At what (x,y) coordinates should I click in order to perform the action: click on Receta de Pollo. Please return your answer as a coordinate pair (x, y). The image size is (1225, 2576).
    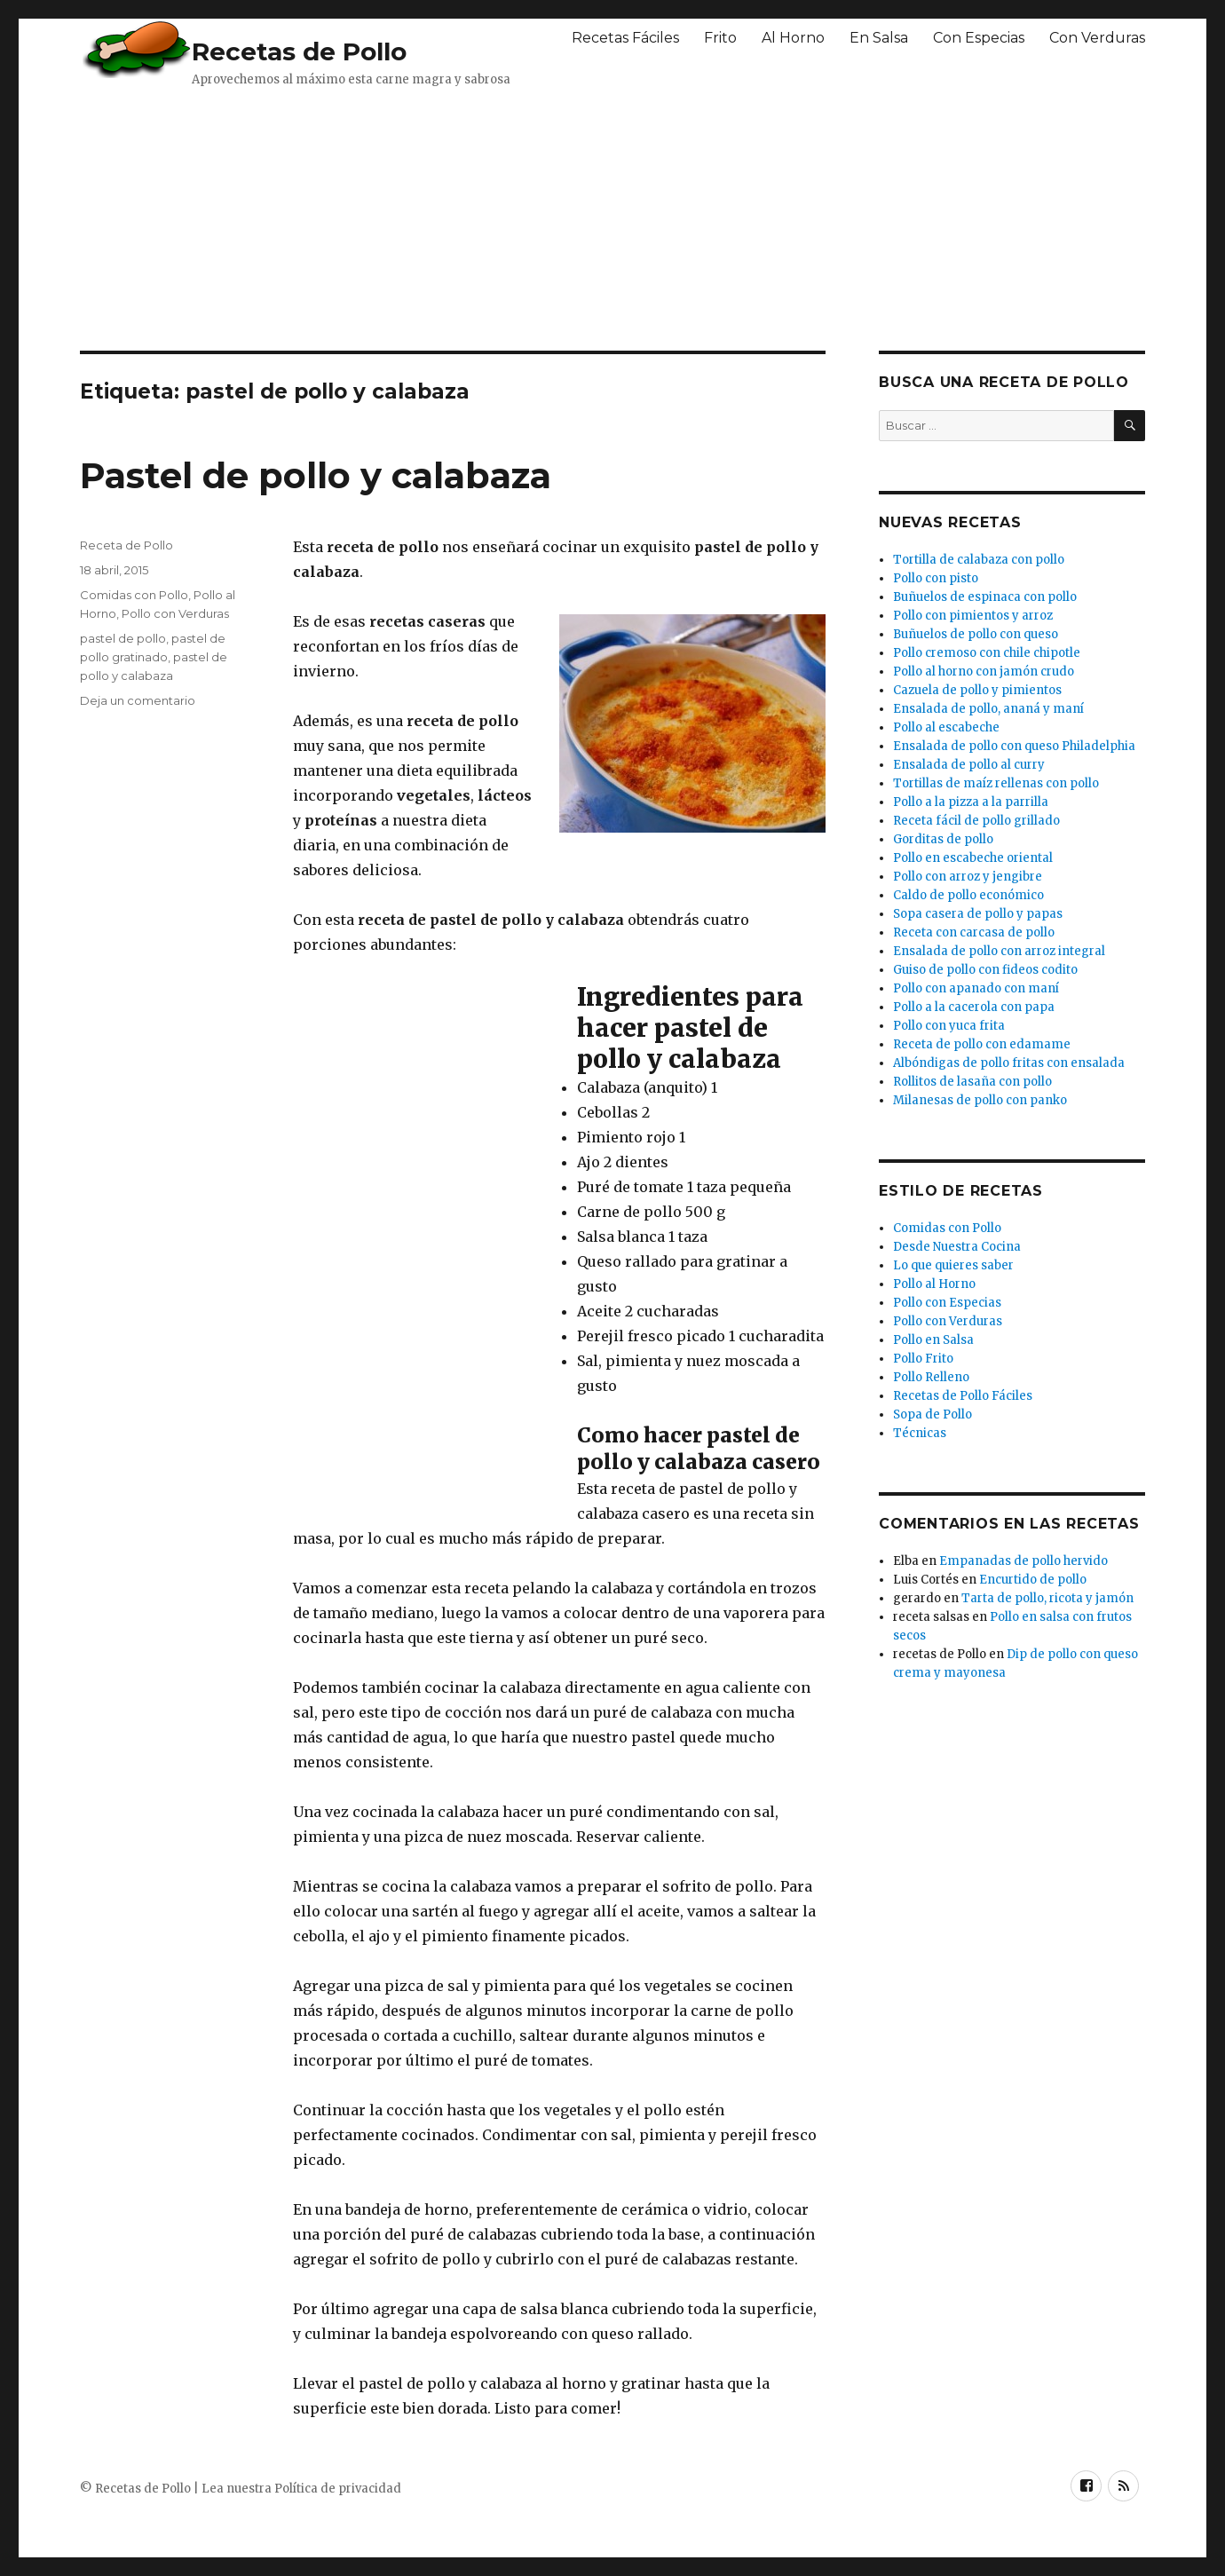
    Looking at the image, I should click on (126, 545).